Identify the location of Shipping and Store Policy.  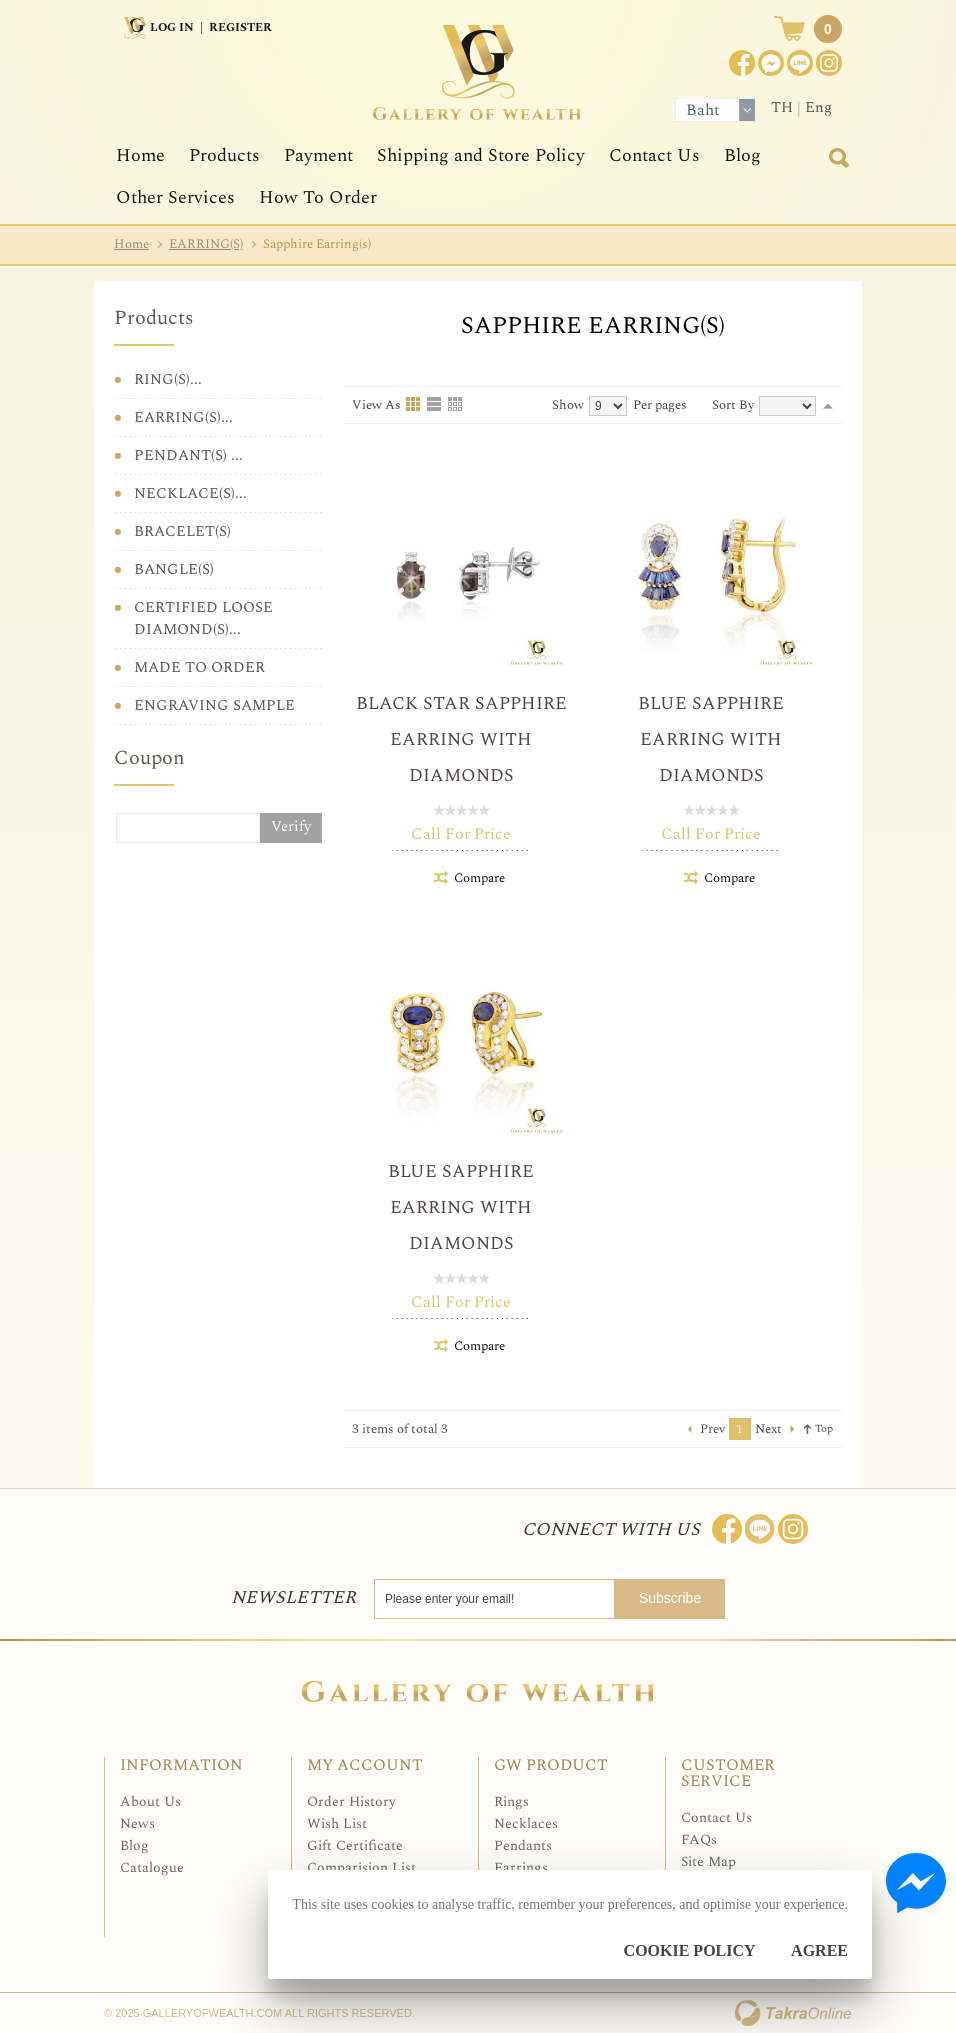
(481, 155).